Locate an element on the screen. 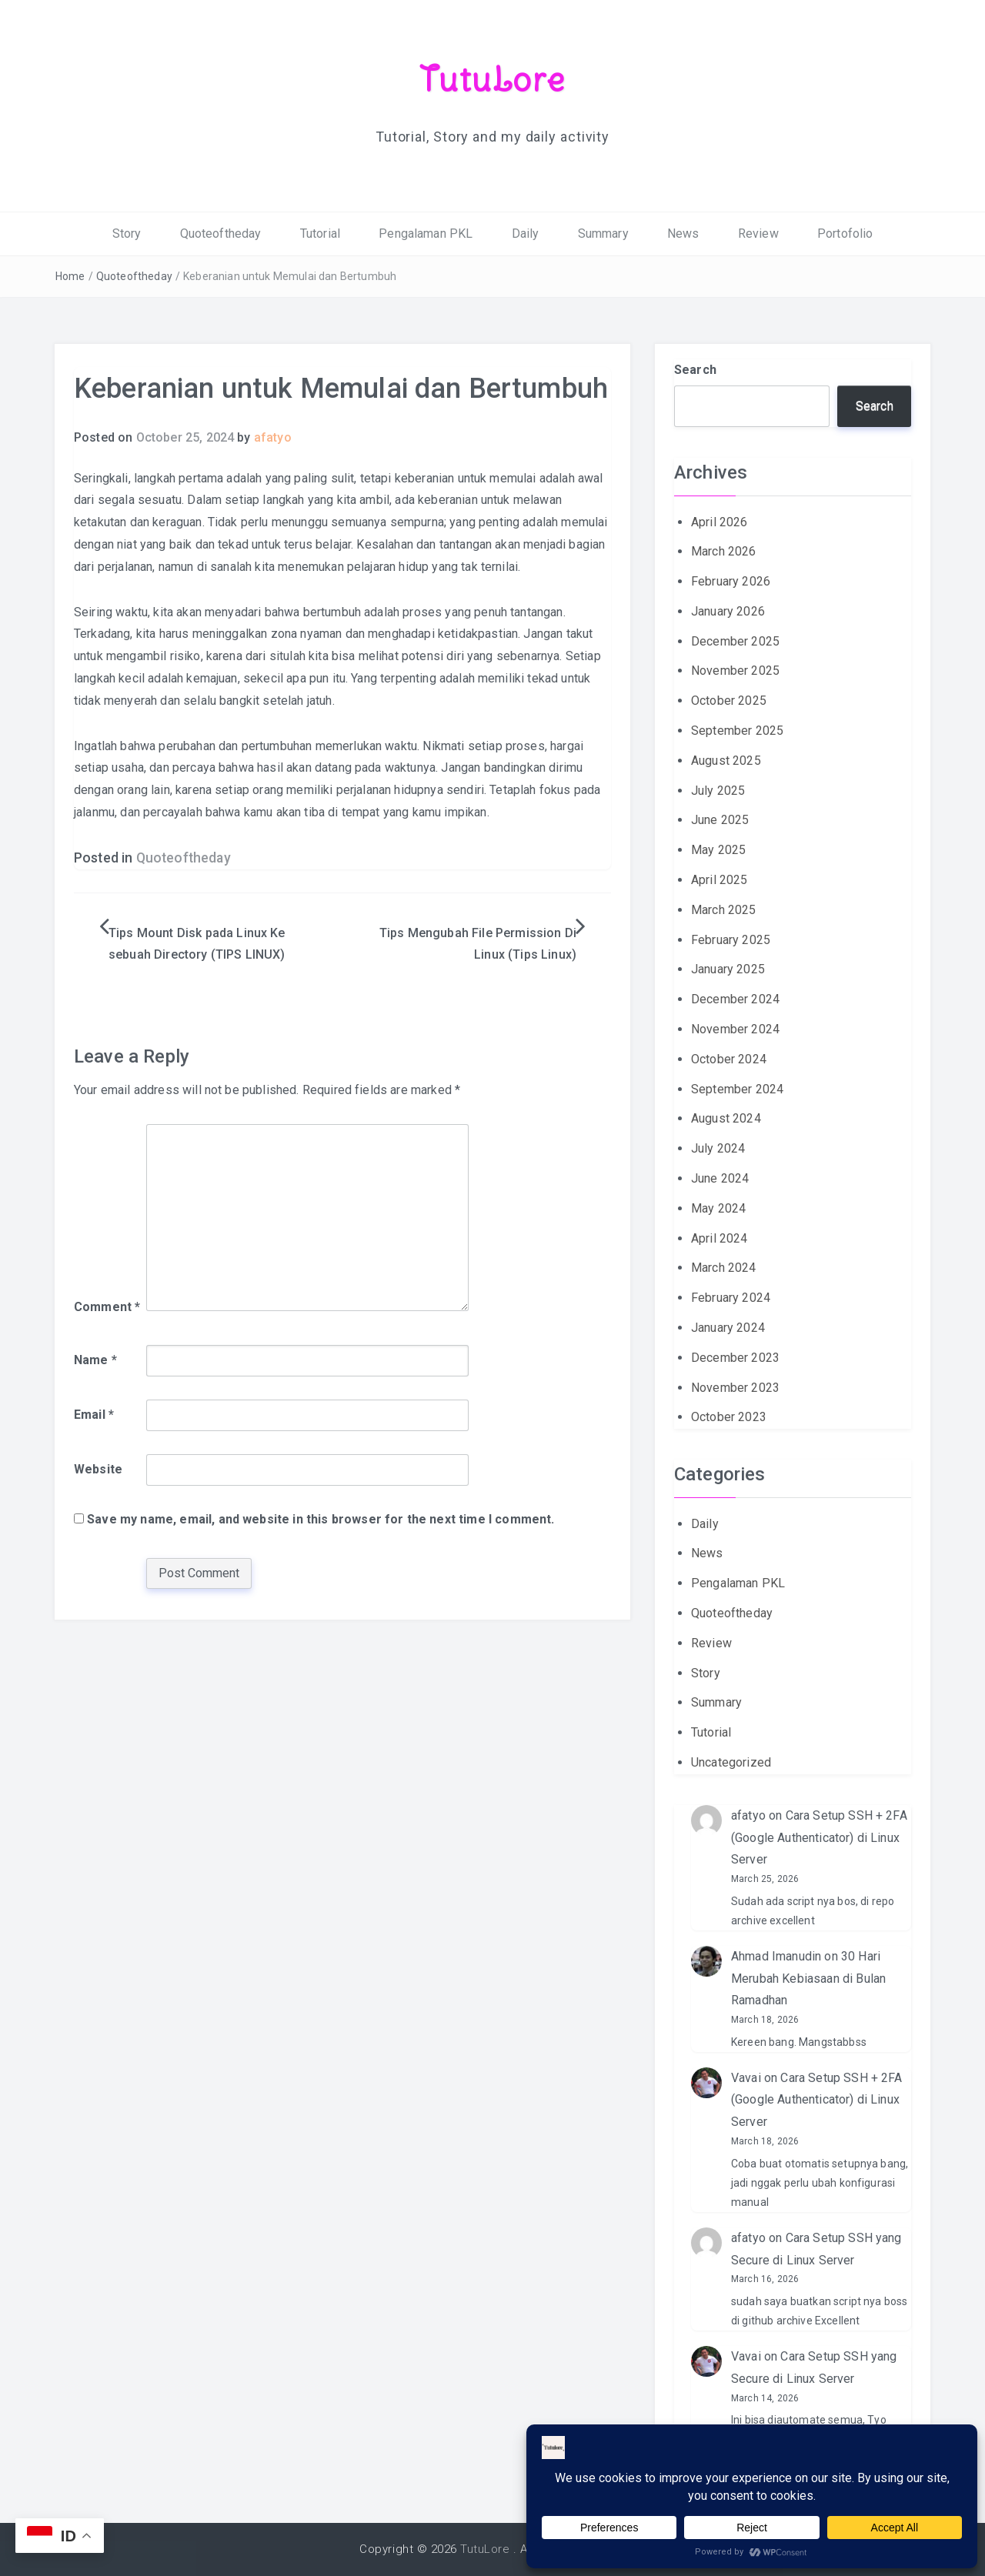  Quoteoftheday is located at coordinates (221, 233).